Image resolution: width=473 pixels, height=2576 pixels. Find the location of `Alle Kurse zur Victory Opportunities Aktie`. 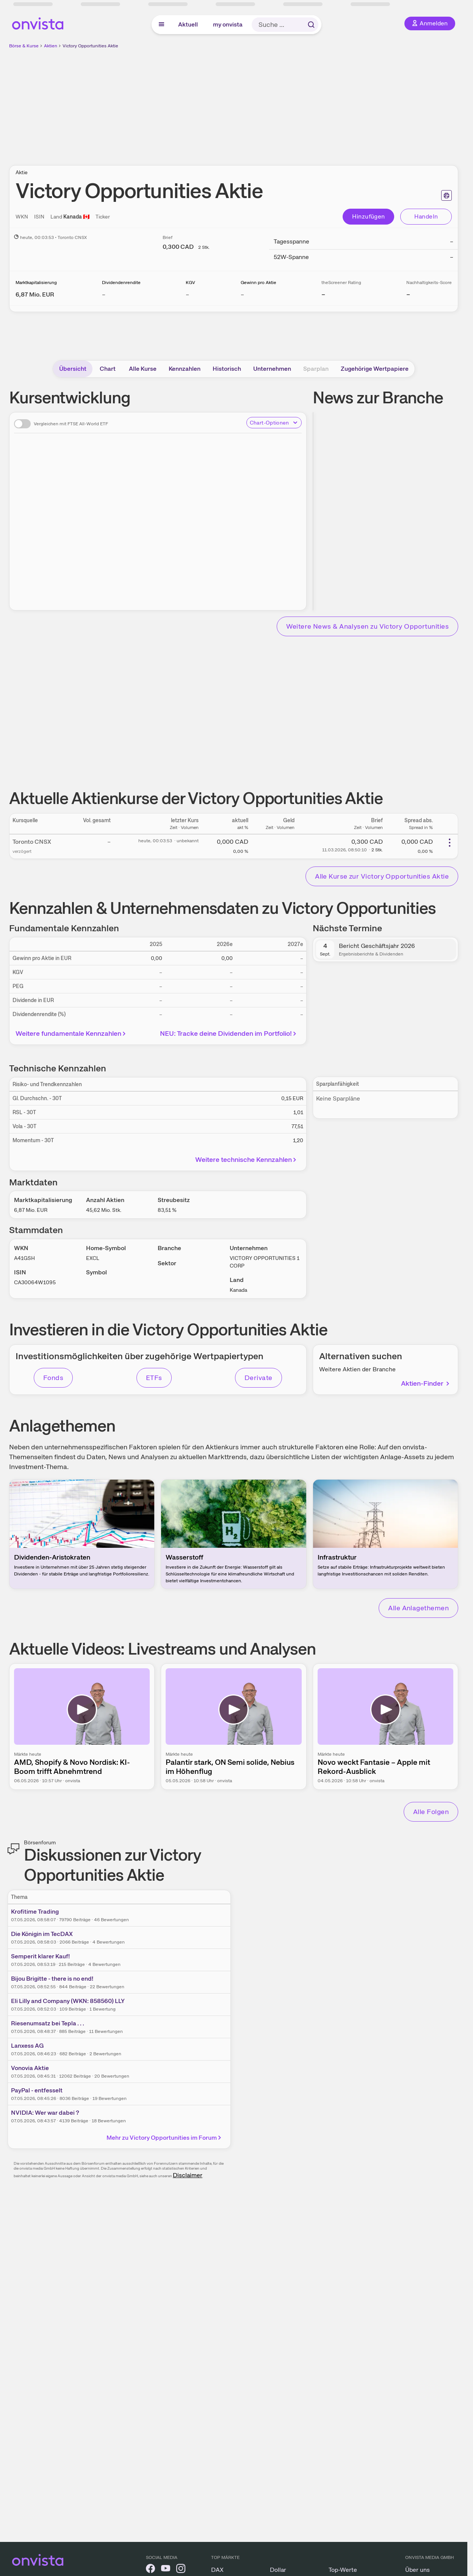

Alle Kurse zur Victory Opportunities Aktie is located at coordinates (382, 876).